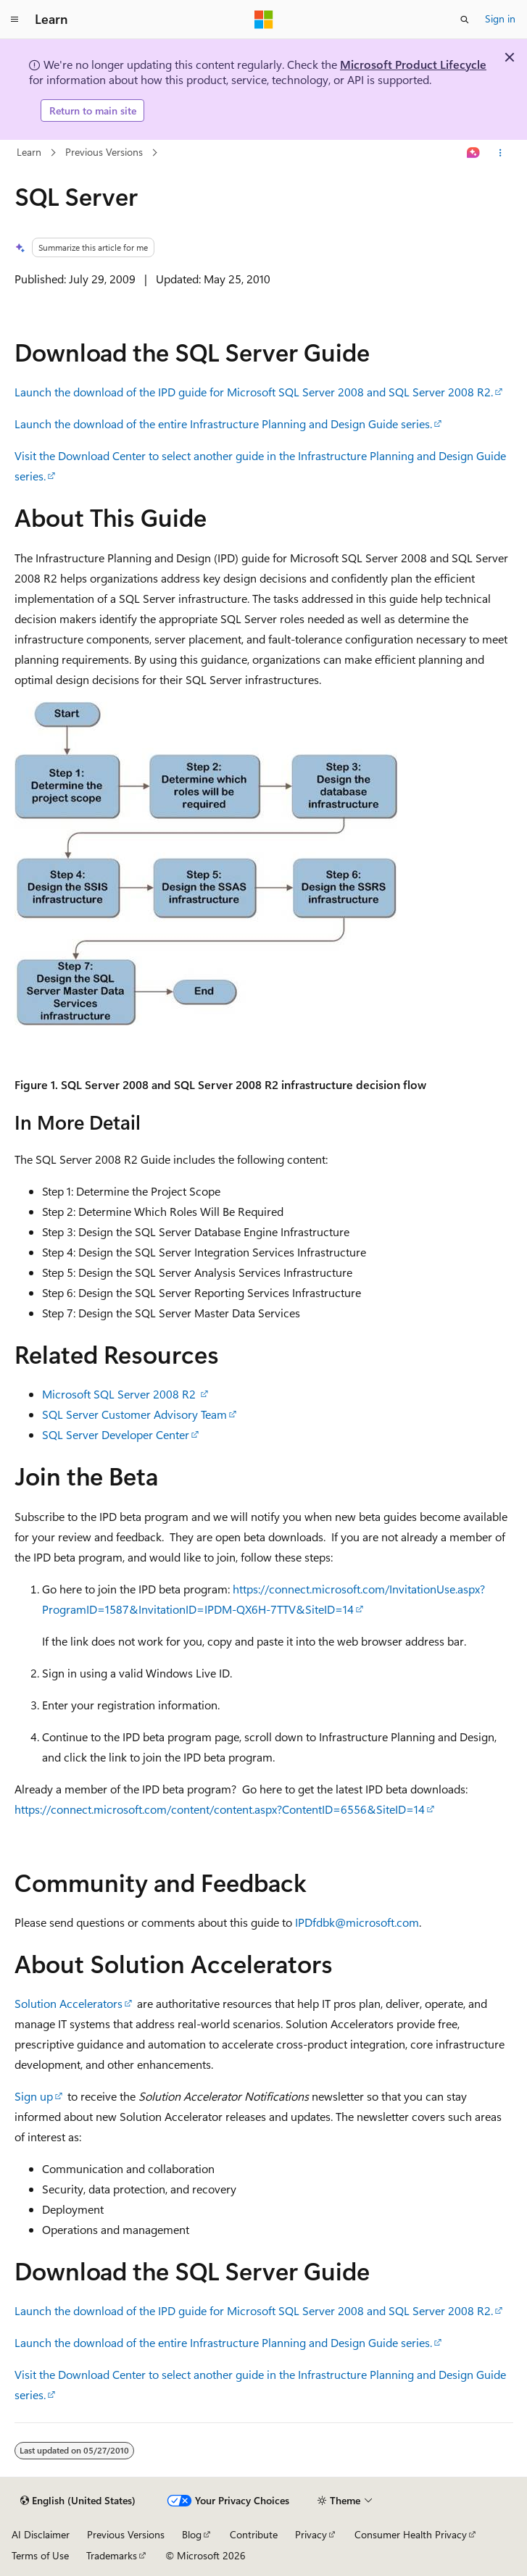 The image size is (527, 2576). I want to click on Sign in, so click(500, 18).